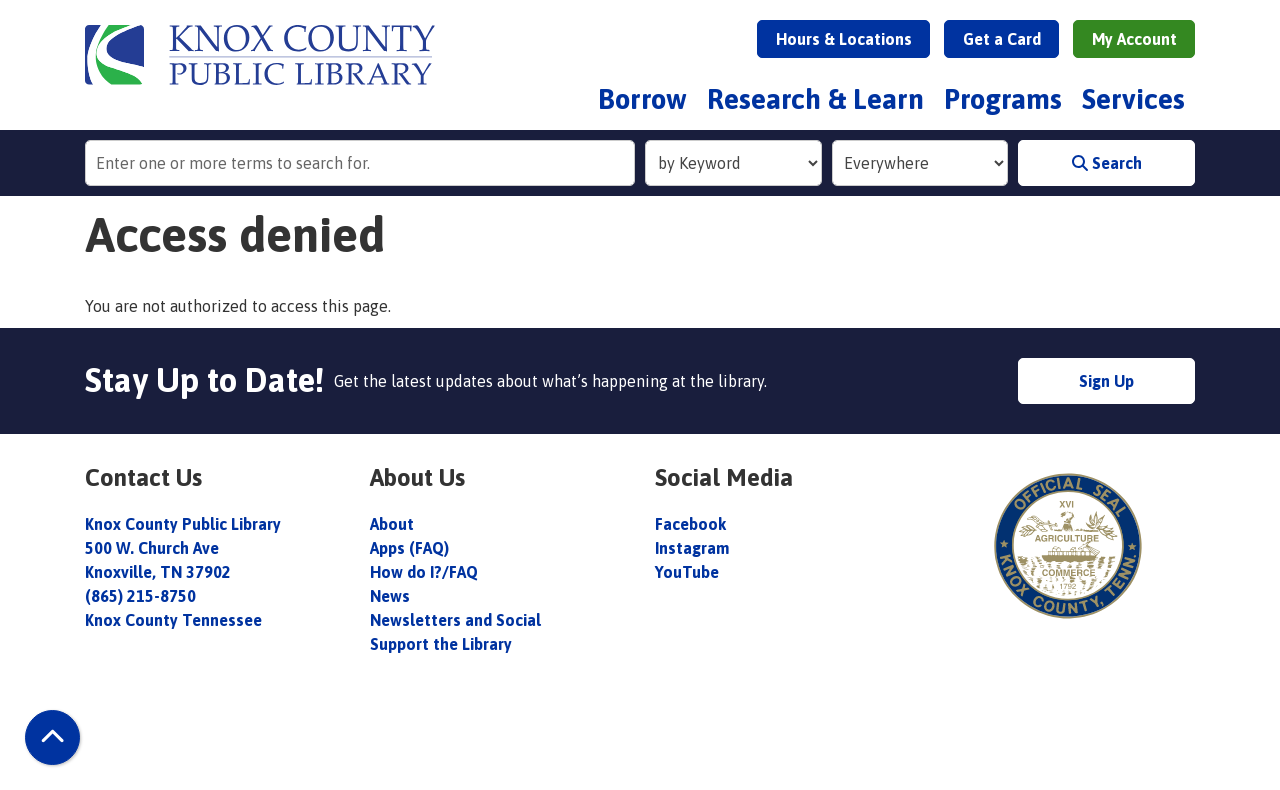  What do you see at coordinates (394, 524) in the screenshot?
I see `About` at bounding box center [394, 524].